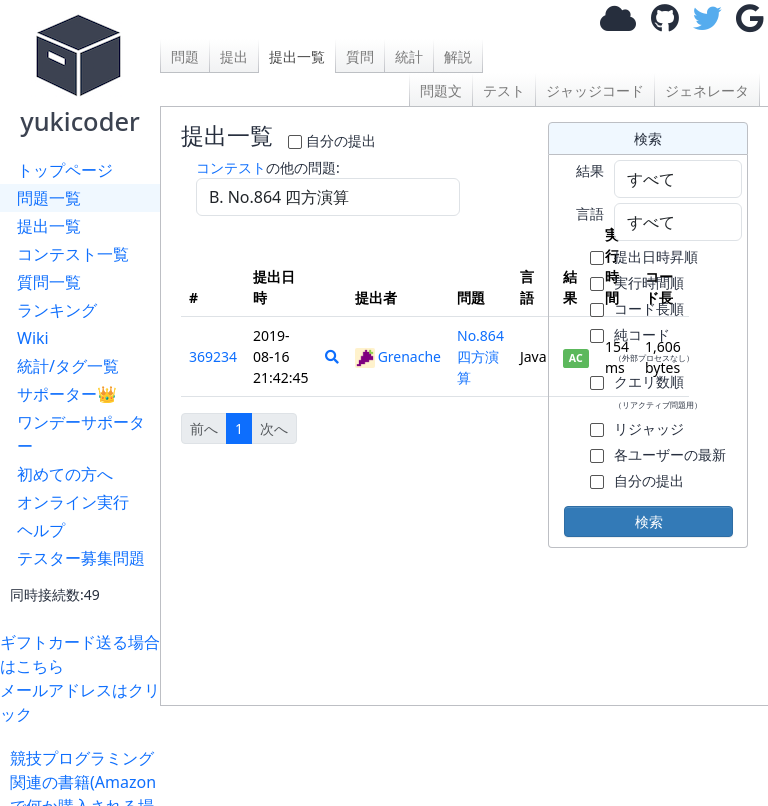 The width and height of the screenshot is (768, 806). What do you see at coordinates (504, 90) in the screenshot?
I see `テスト` at bounding box center [504, 90].